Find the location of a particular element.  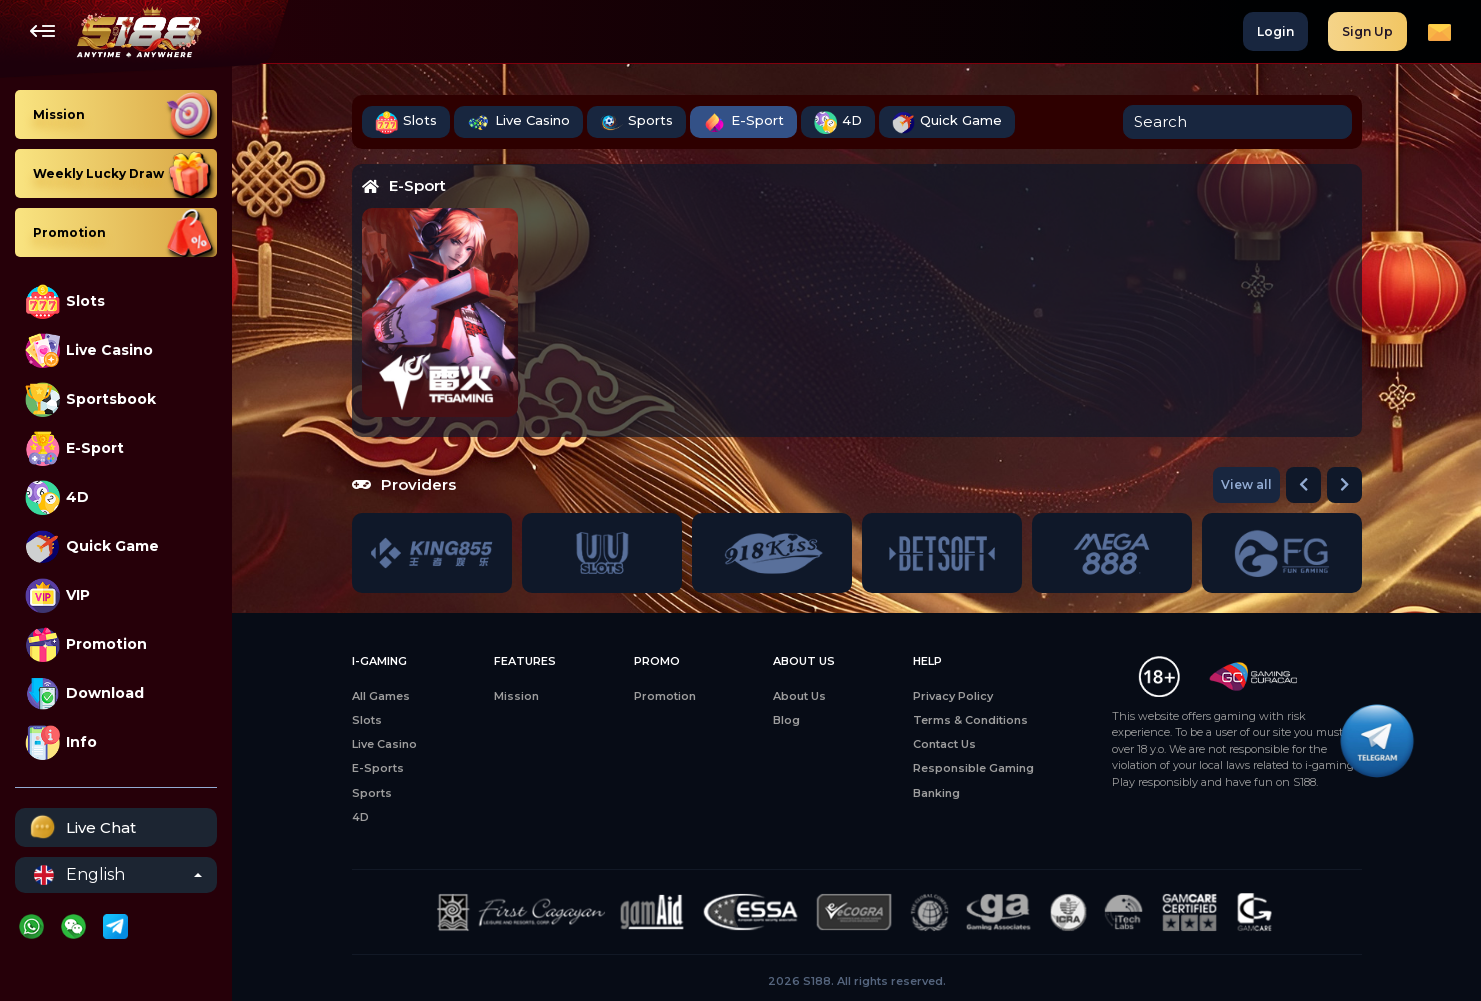

E-Sports is located at coordinates (378, 768).